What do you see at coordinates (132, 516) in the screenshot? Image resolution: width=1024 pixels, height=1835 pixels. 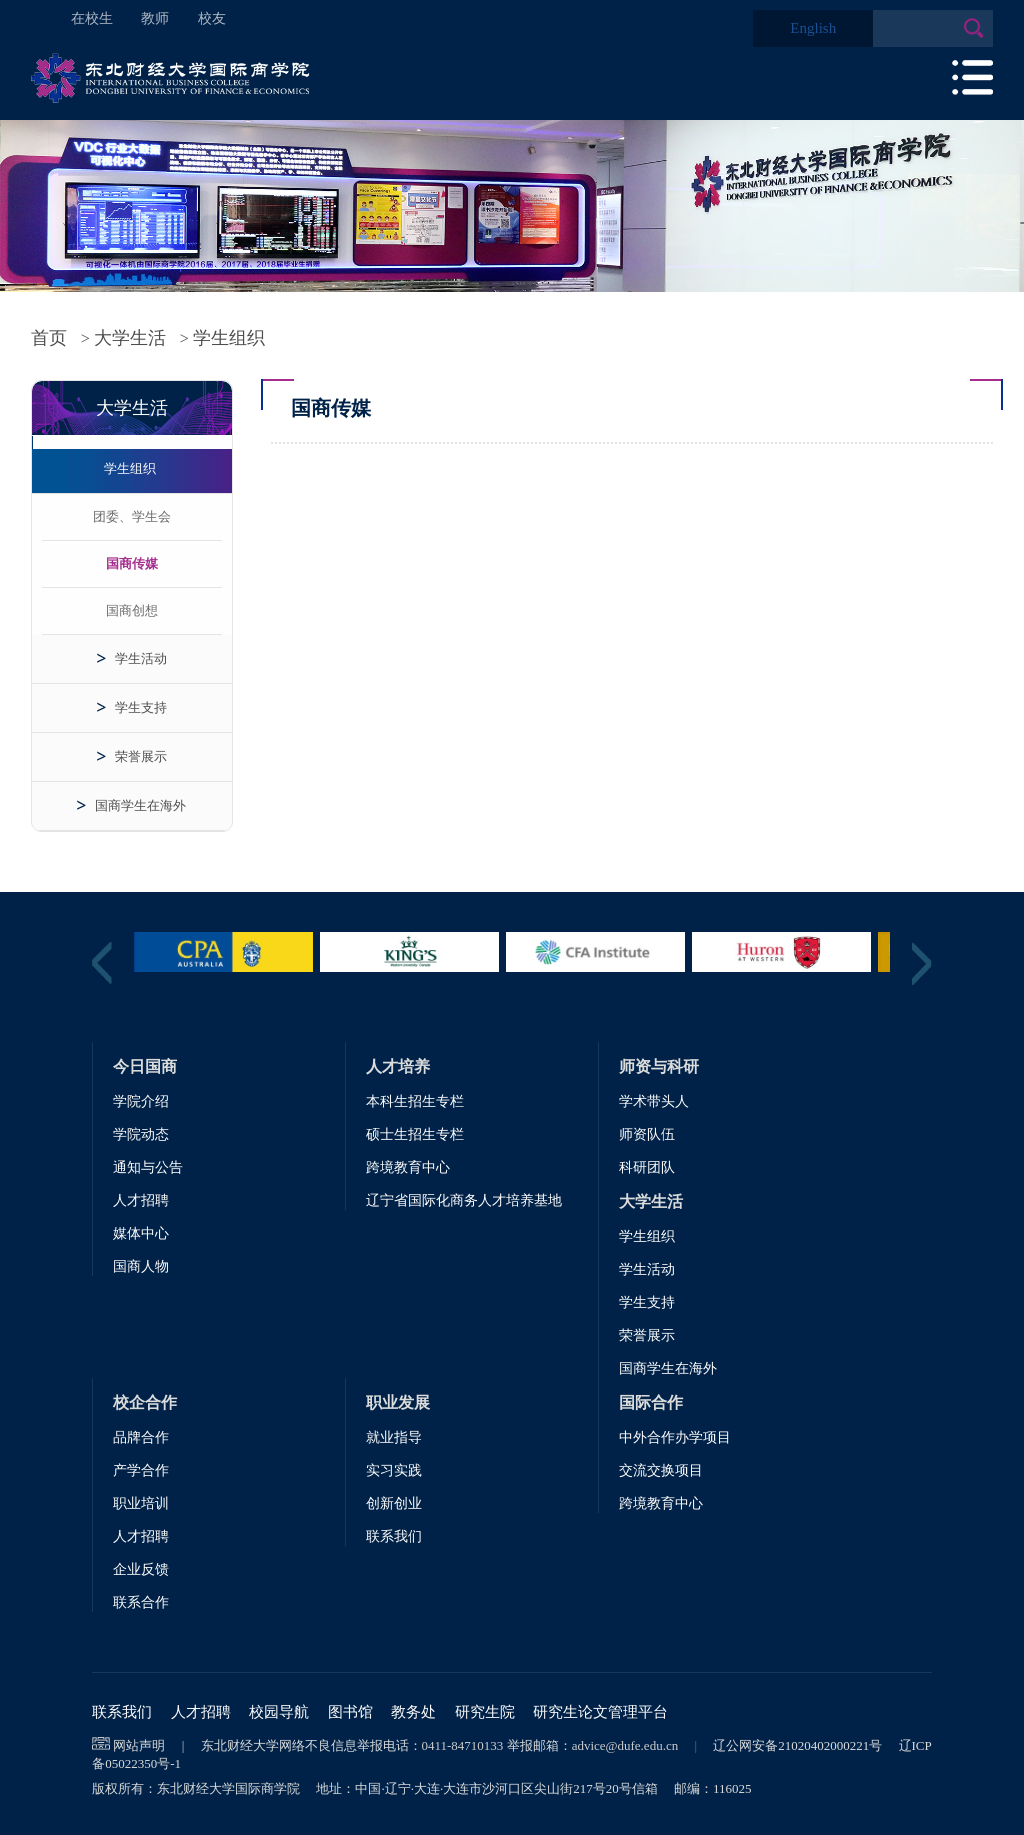 I see `团委、学生会` at bounding box center [132, 516].